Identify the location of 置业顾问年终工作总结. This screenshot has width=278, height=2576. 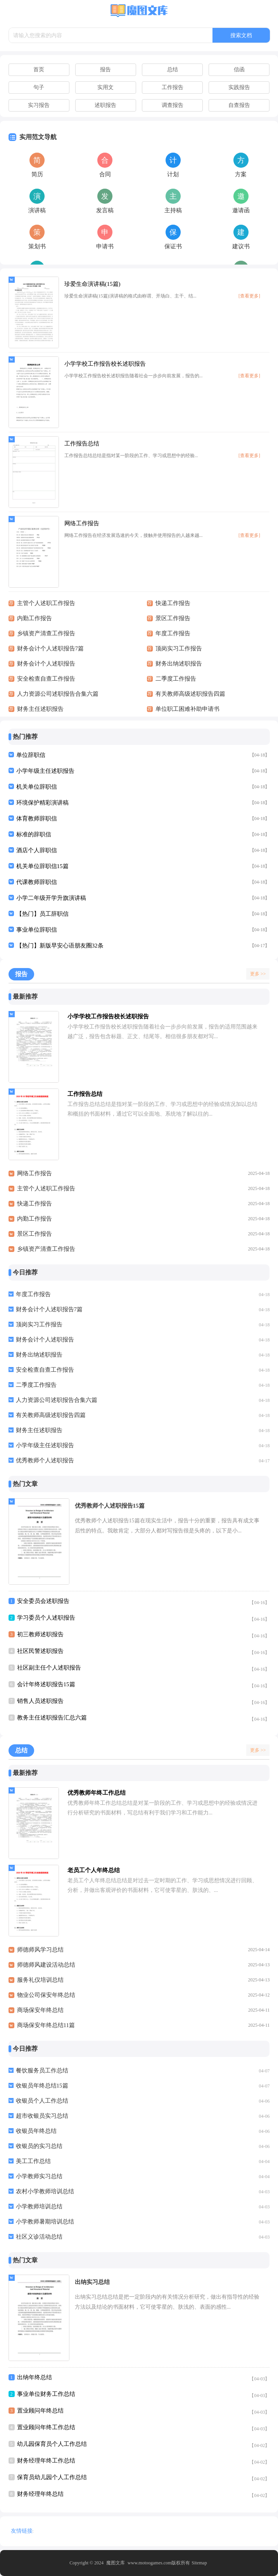
(46, 2427).